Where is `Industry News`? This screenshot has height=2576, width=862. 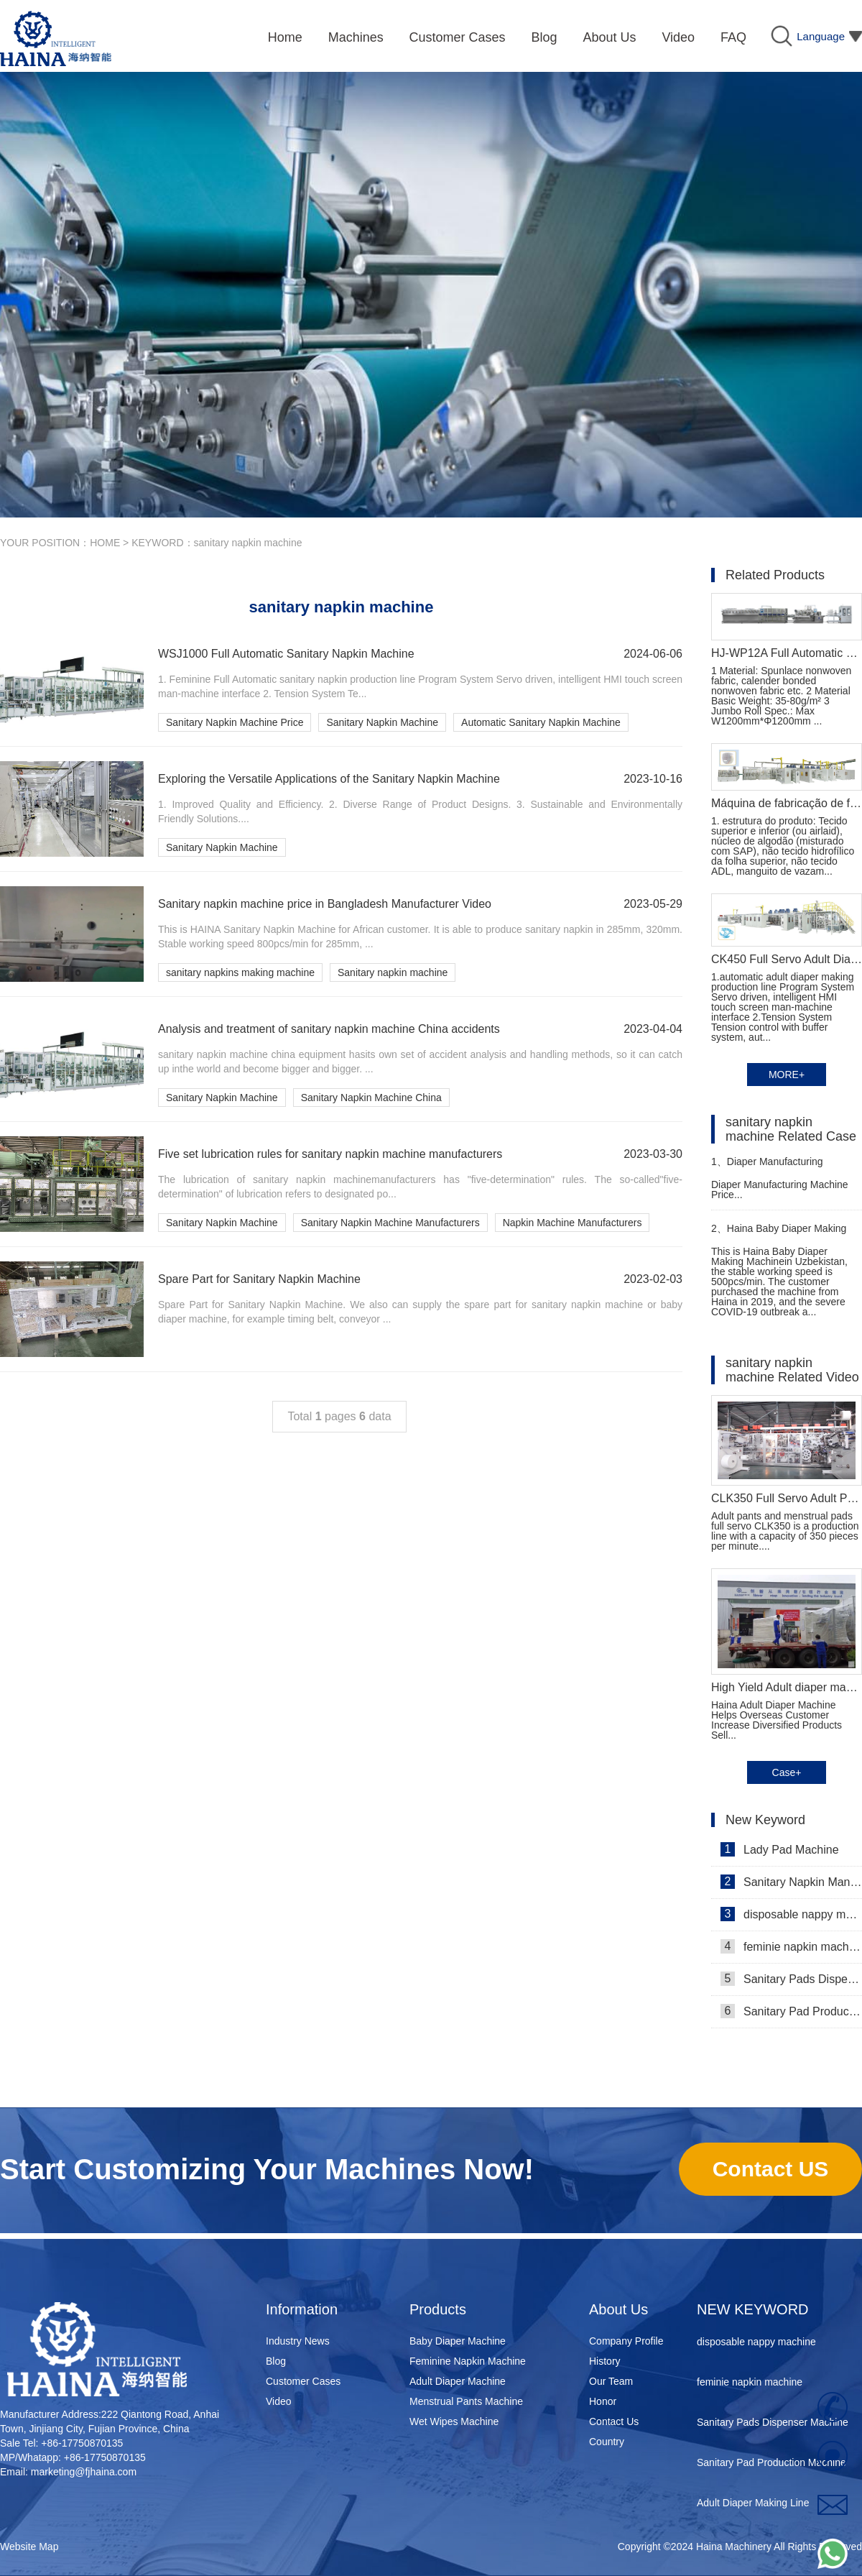
Industry News is located at coordinates (298, 2341).